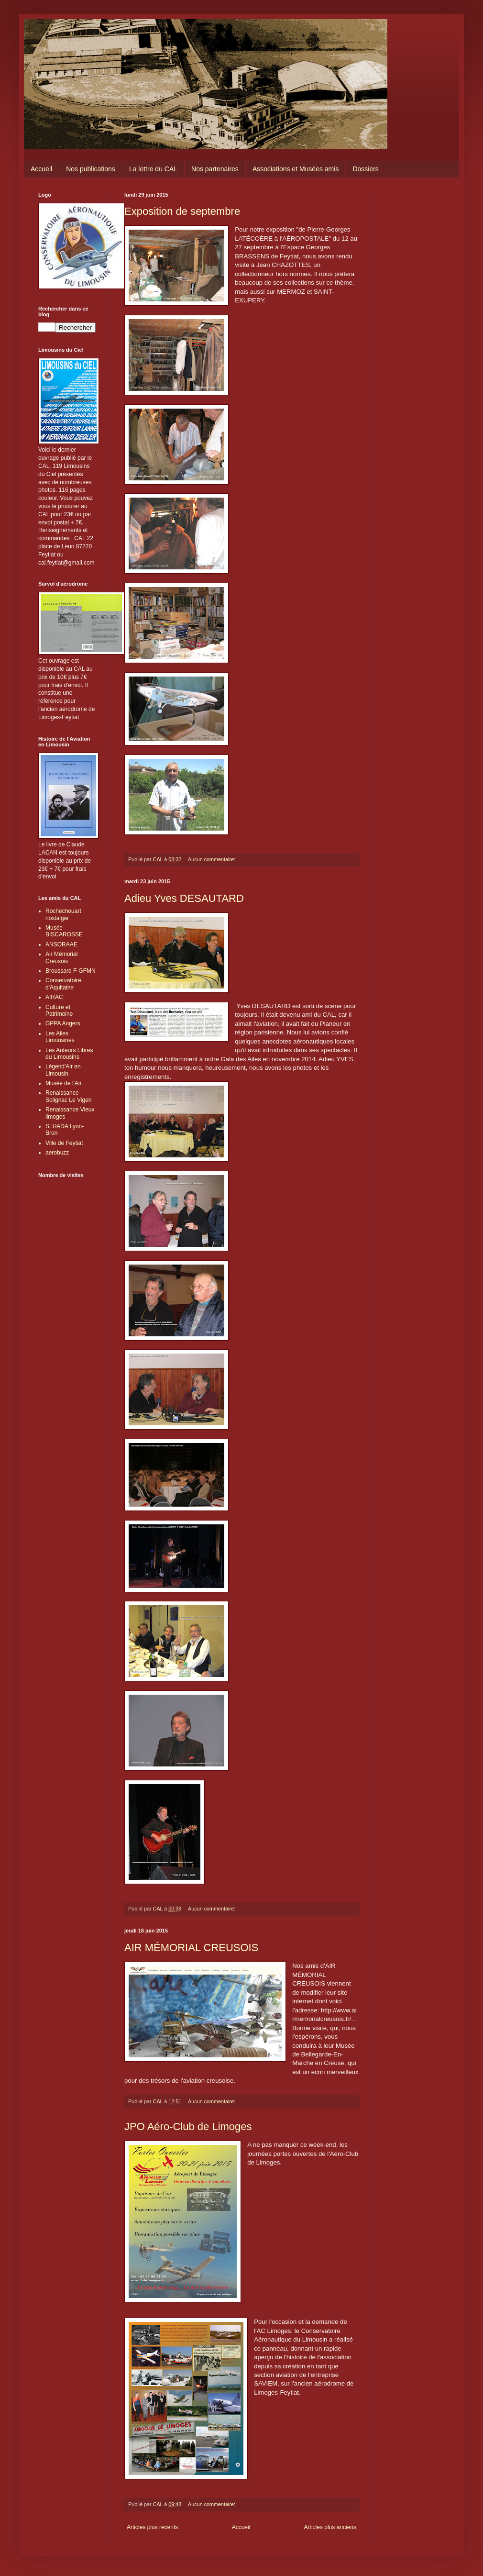 This screenshot has height=2576, width=483. I want to click on Articles plus récents, so click(152, 2527).